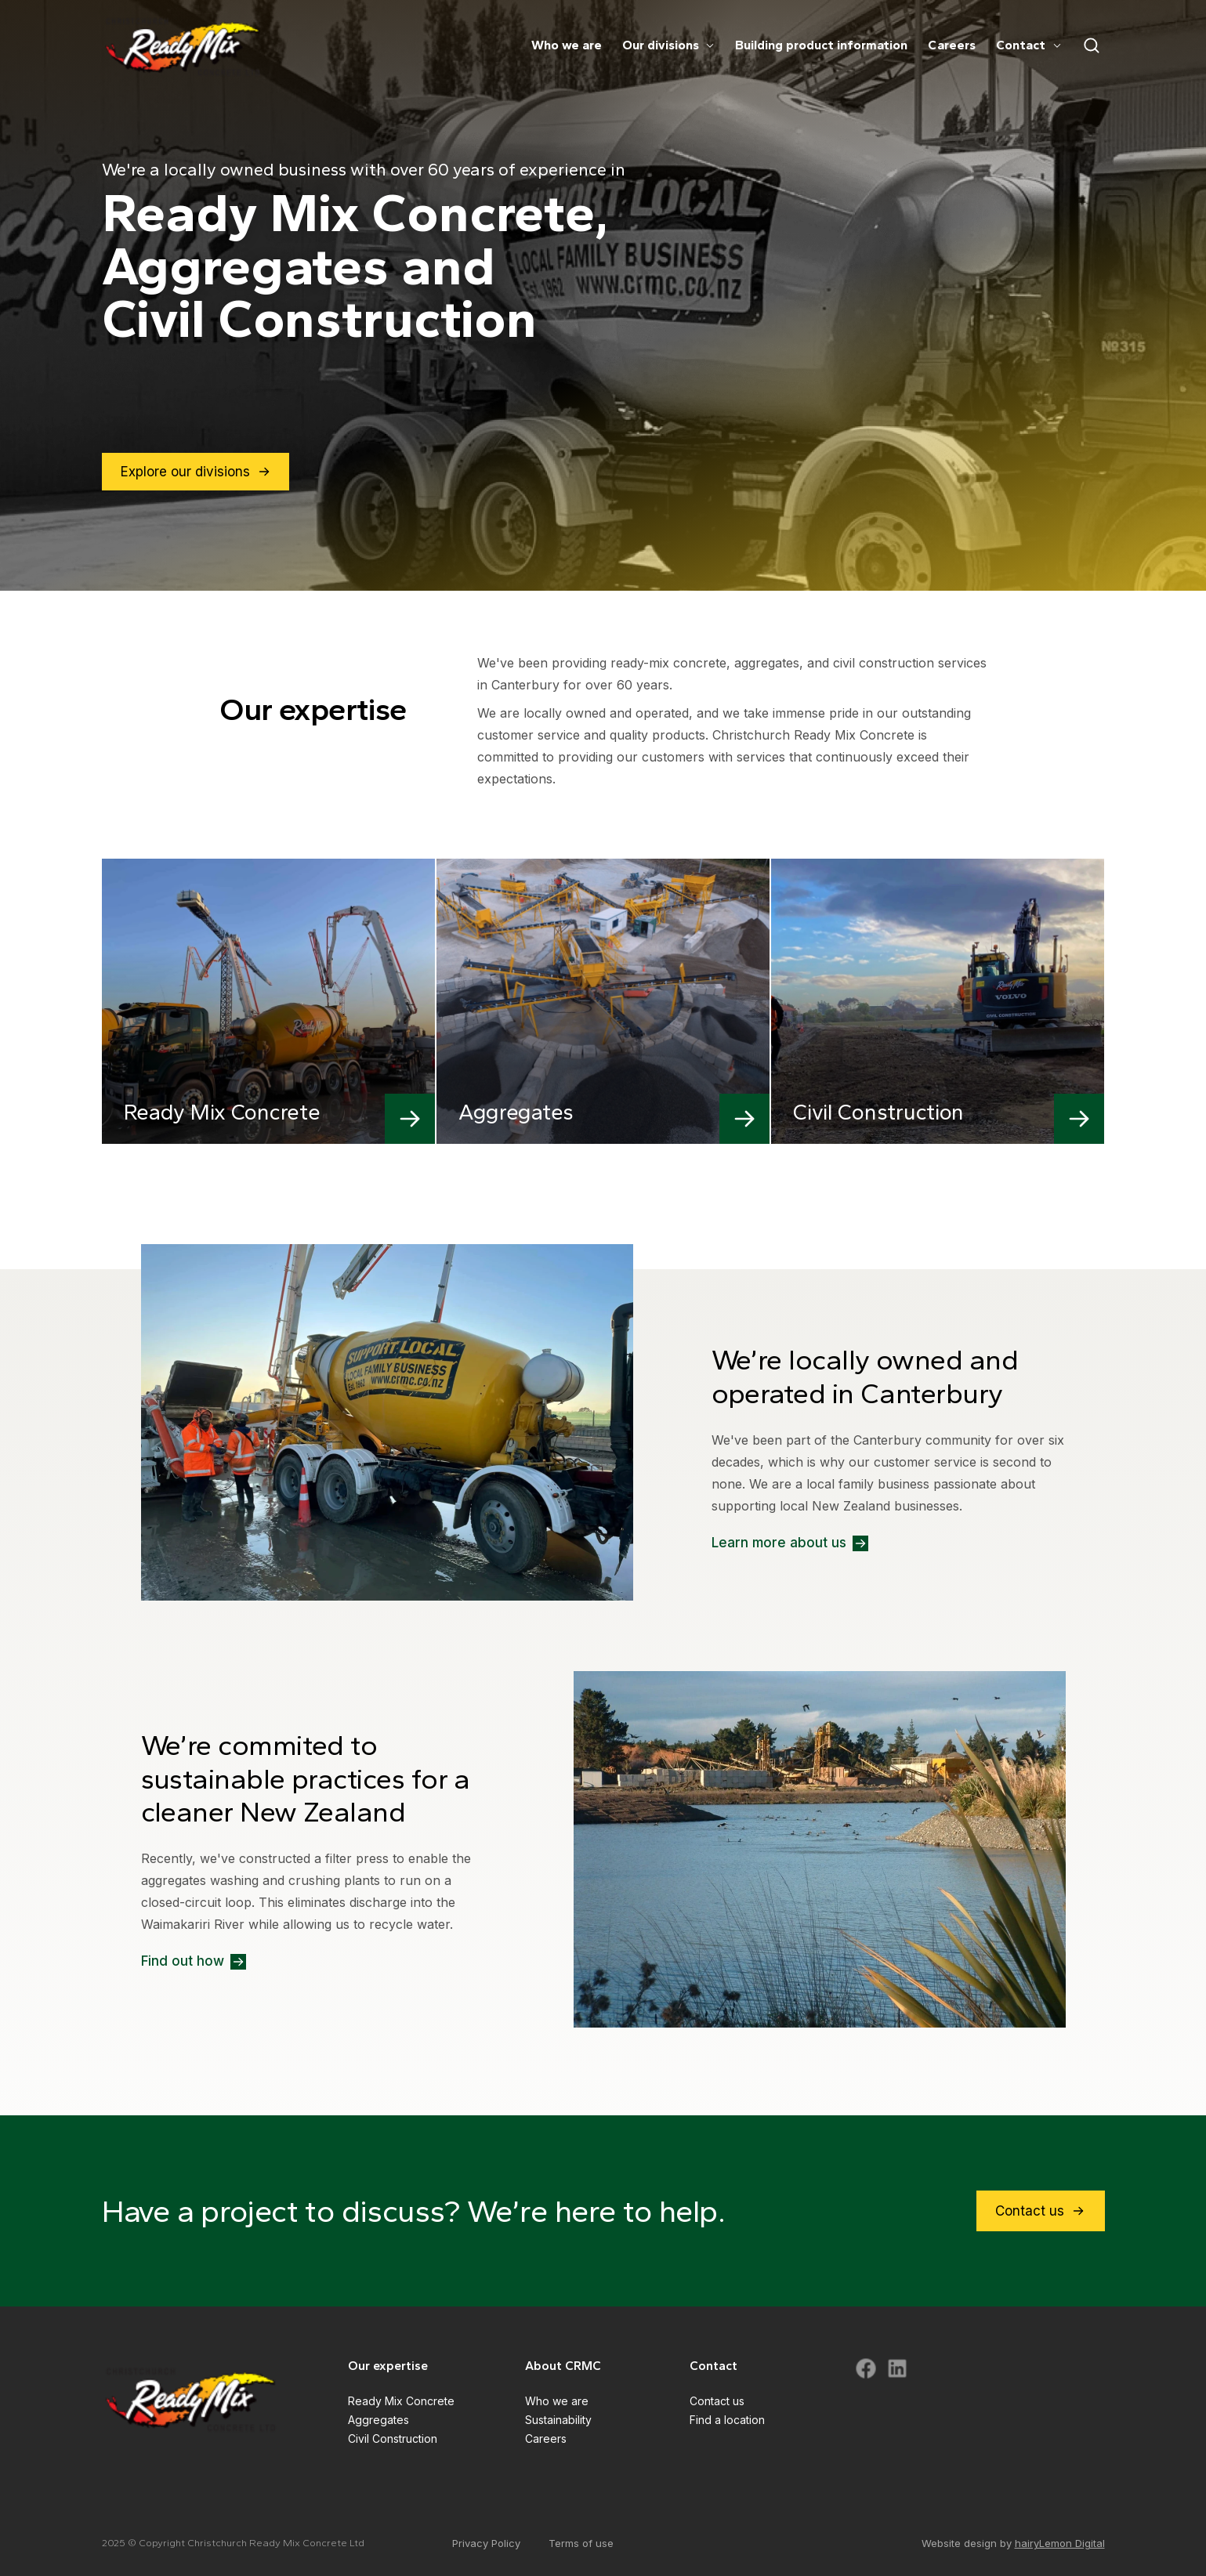 The height and width of the screenshot is (2576, 1206). What do you see at coordinates (401, 2401) in the screenshot?
I see `Ready Mix Concrete` at bounding box center [401, 2401].